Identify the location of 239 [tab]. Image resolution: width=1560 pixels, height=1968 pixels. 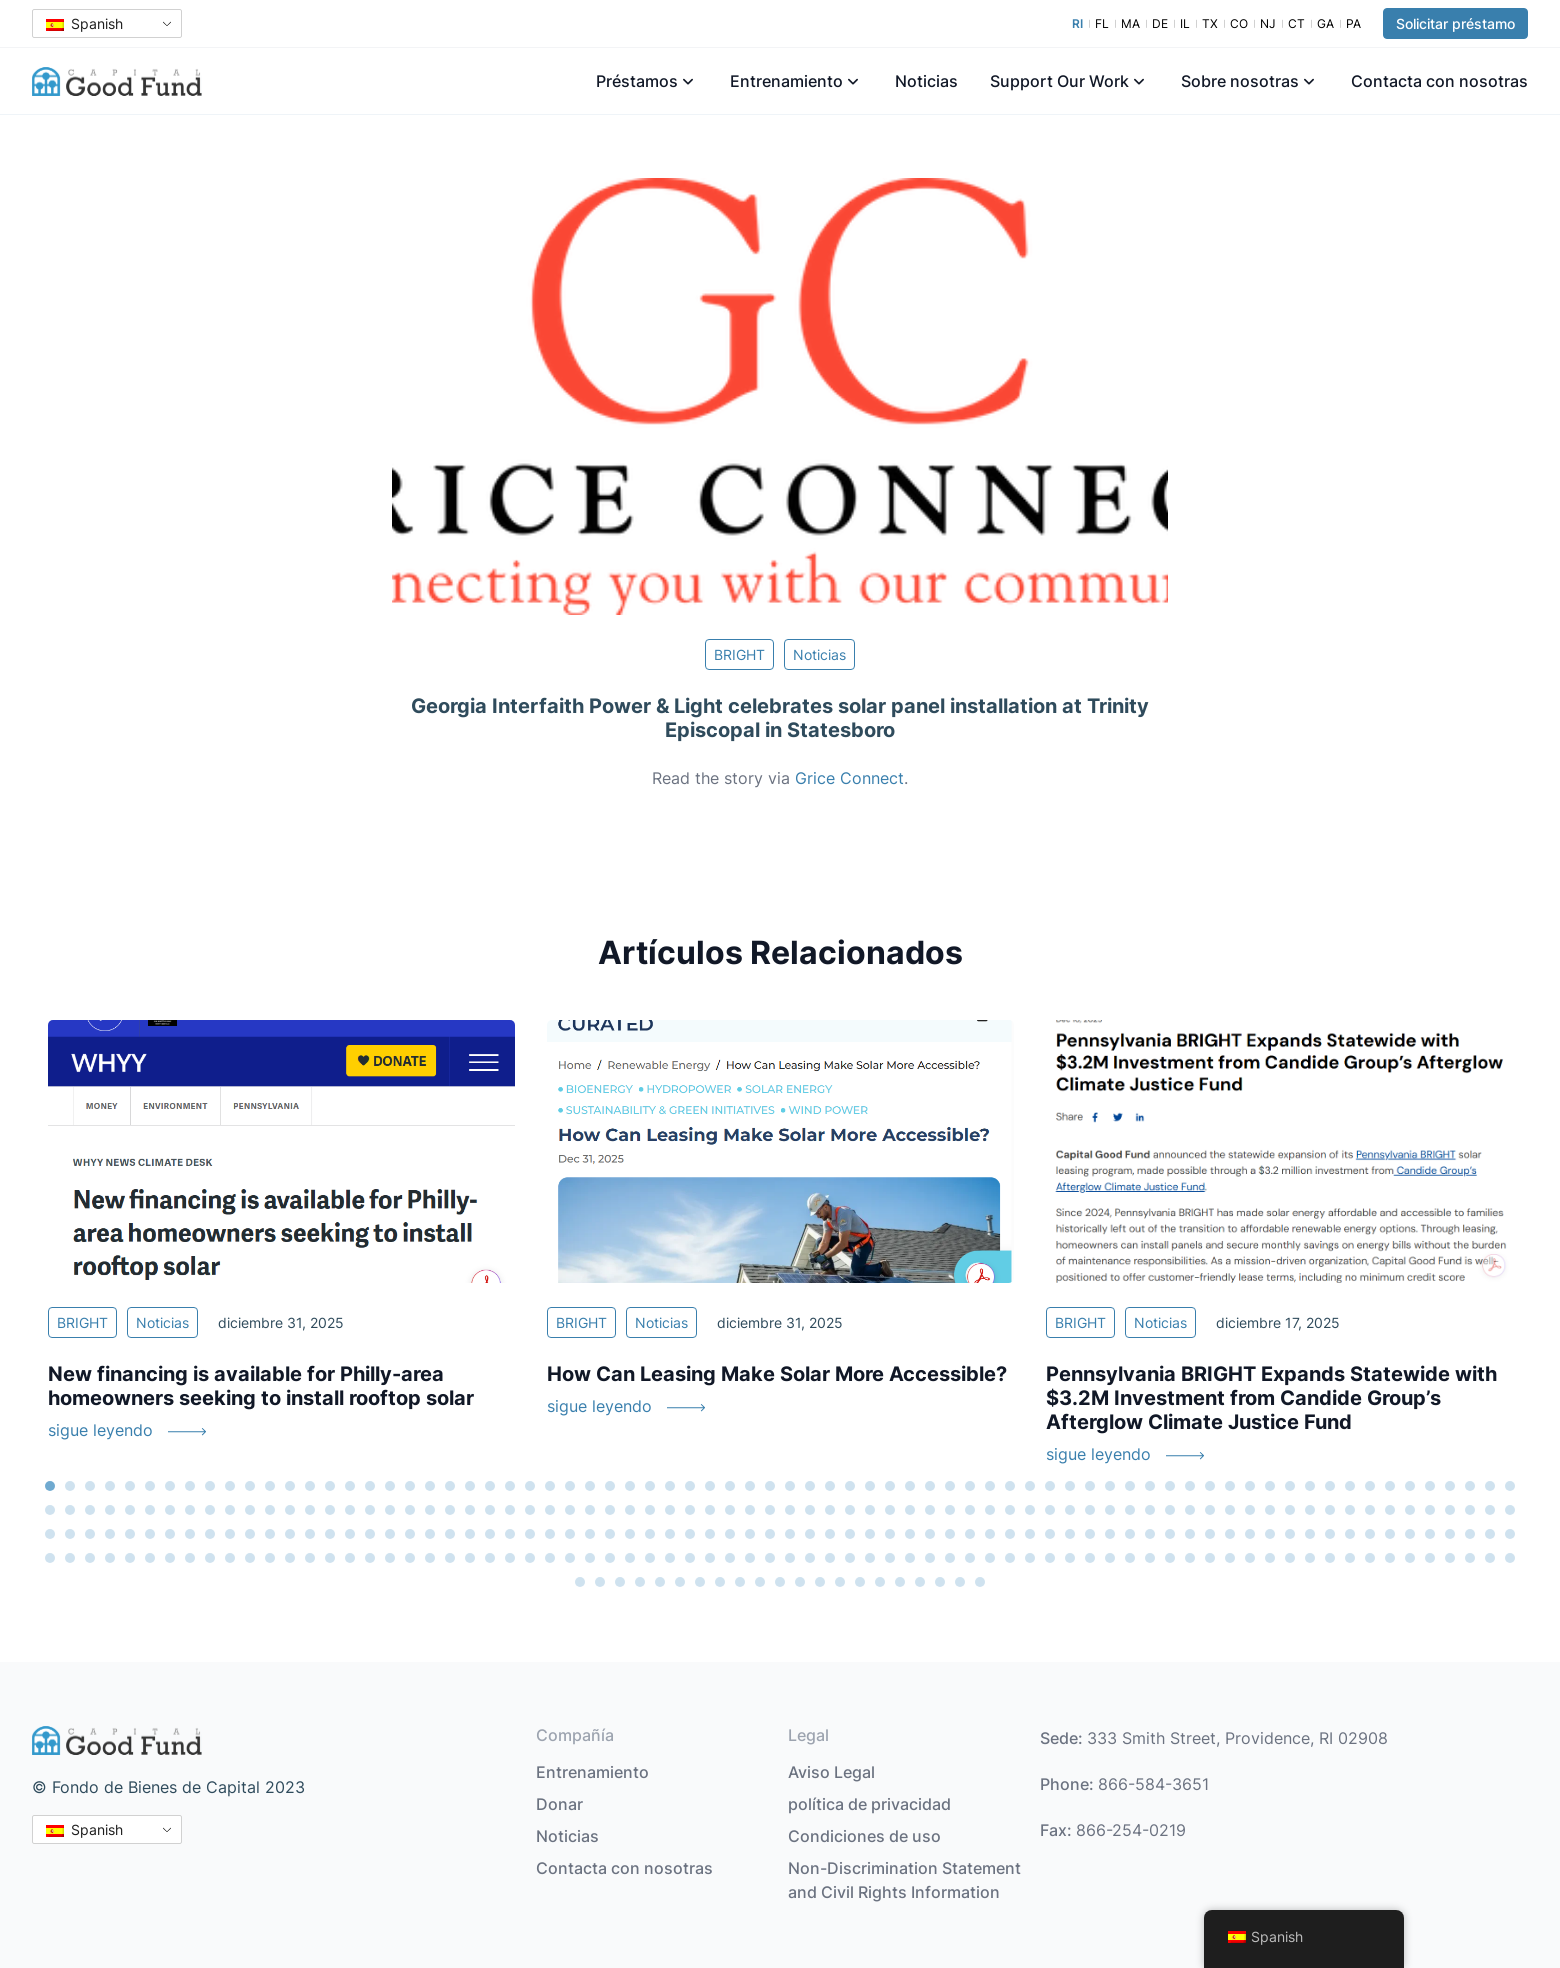
(370, 1558).